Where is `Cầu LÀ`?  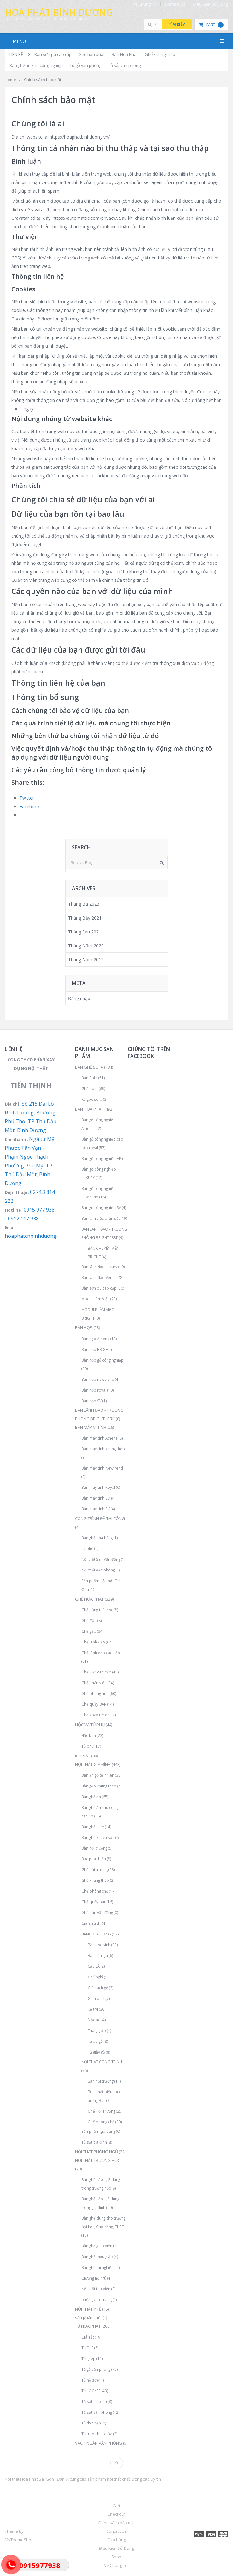 Cầu LÀ is located at coordinates (94, 1966).